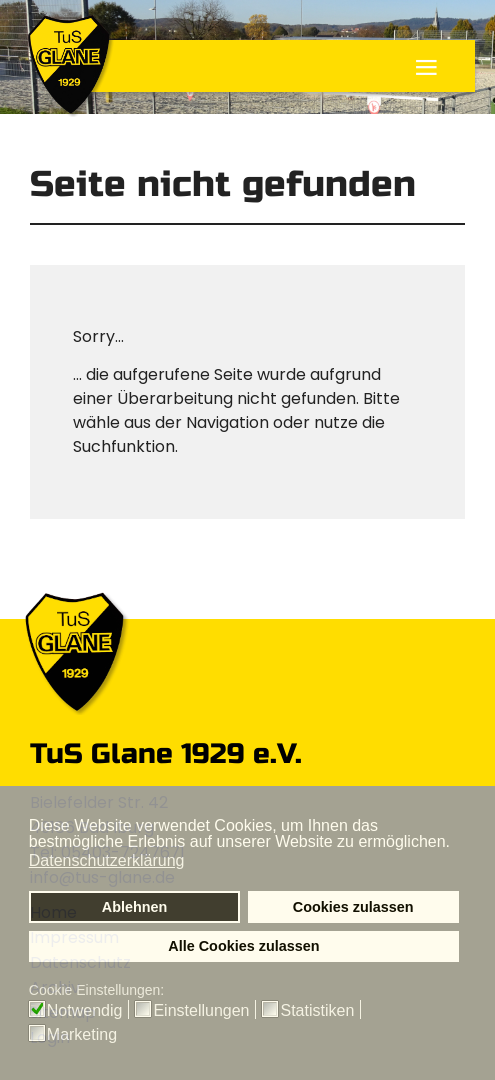 The image size is (495, 1080). What do you see at coordinates (243, 946) in the screenshot?
I see `Alle Cookies zulassen [button]` at bounding box center [243, 946].